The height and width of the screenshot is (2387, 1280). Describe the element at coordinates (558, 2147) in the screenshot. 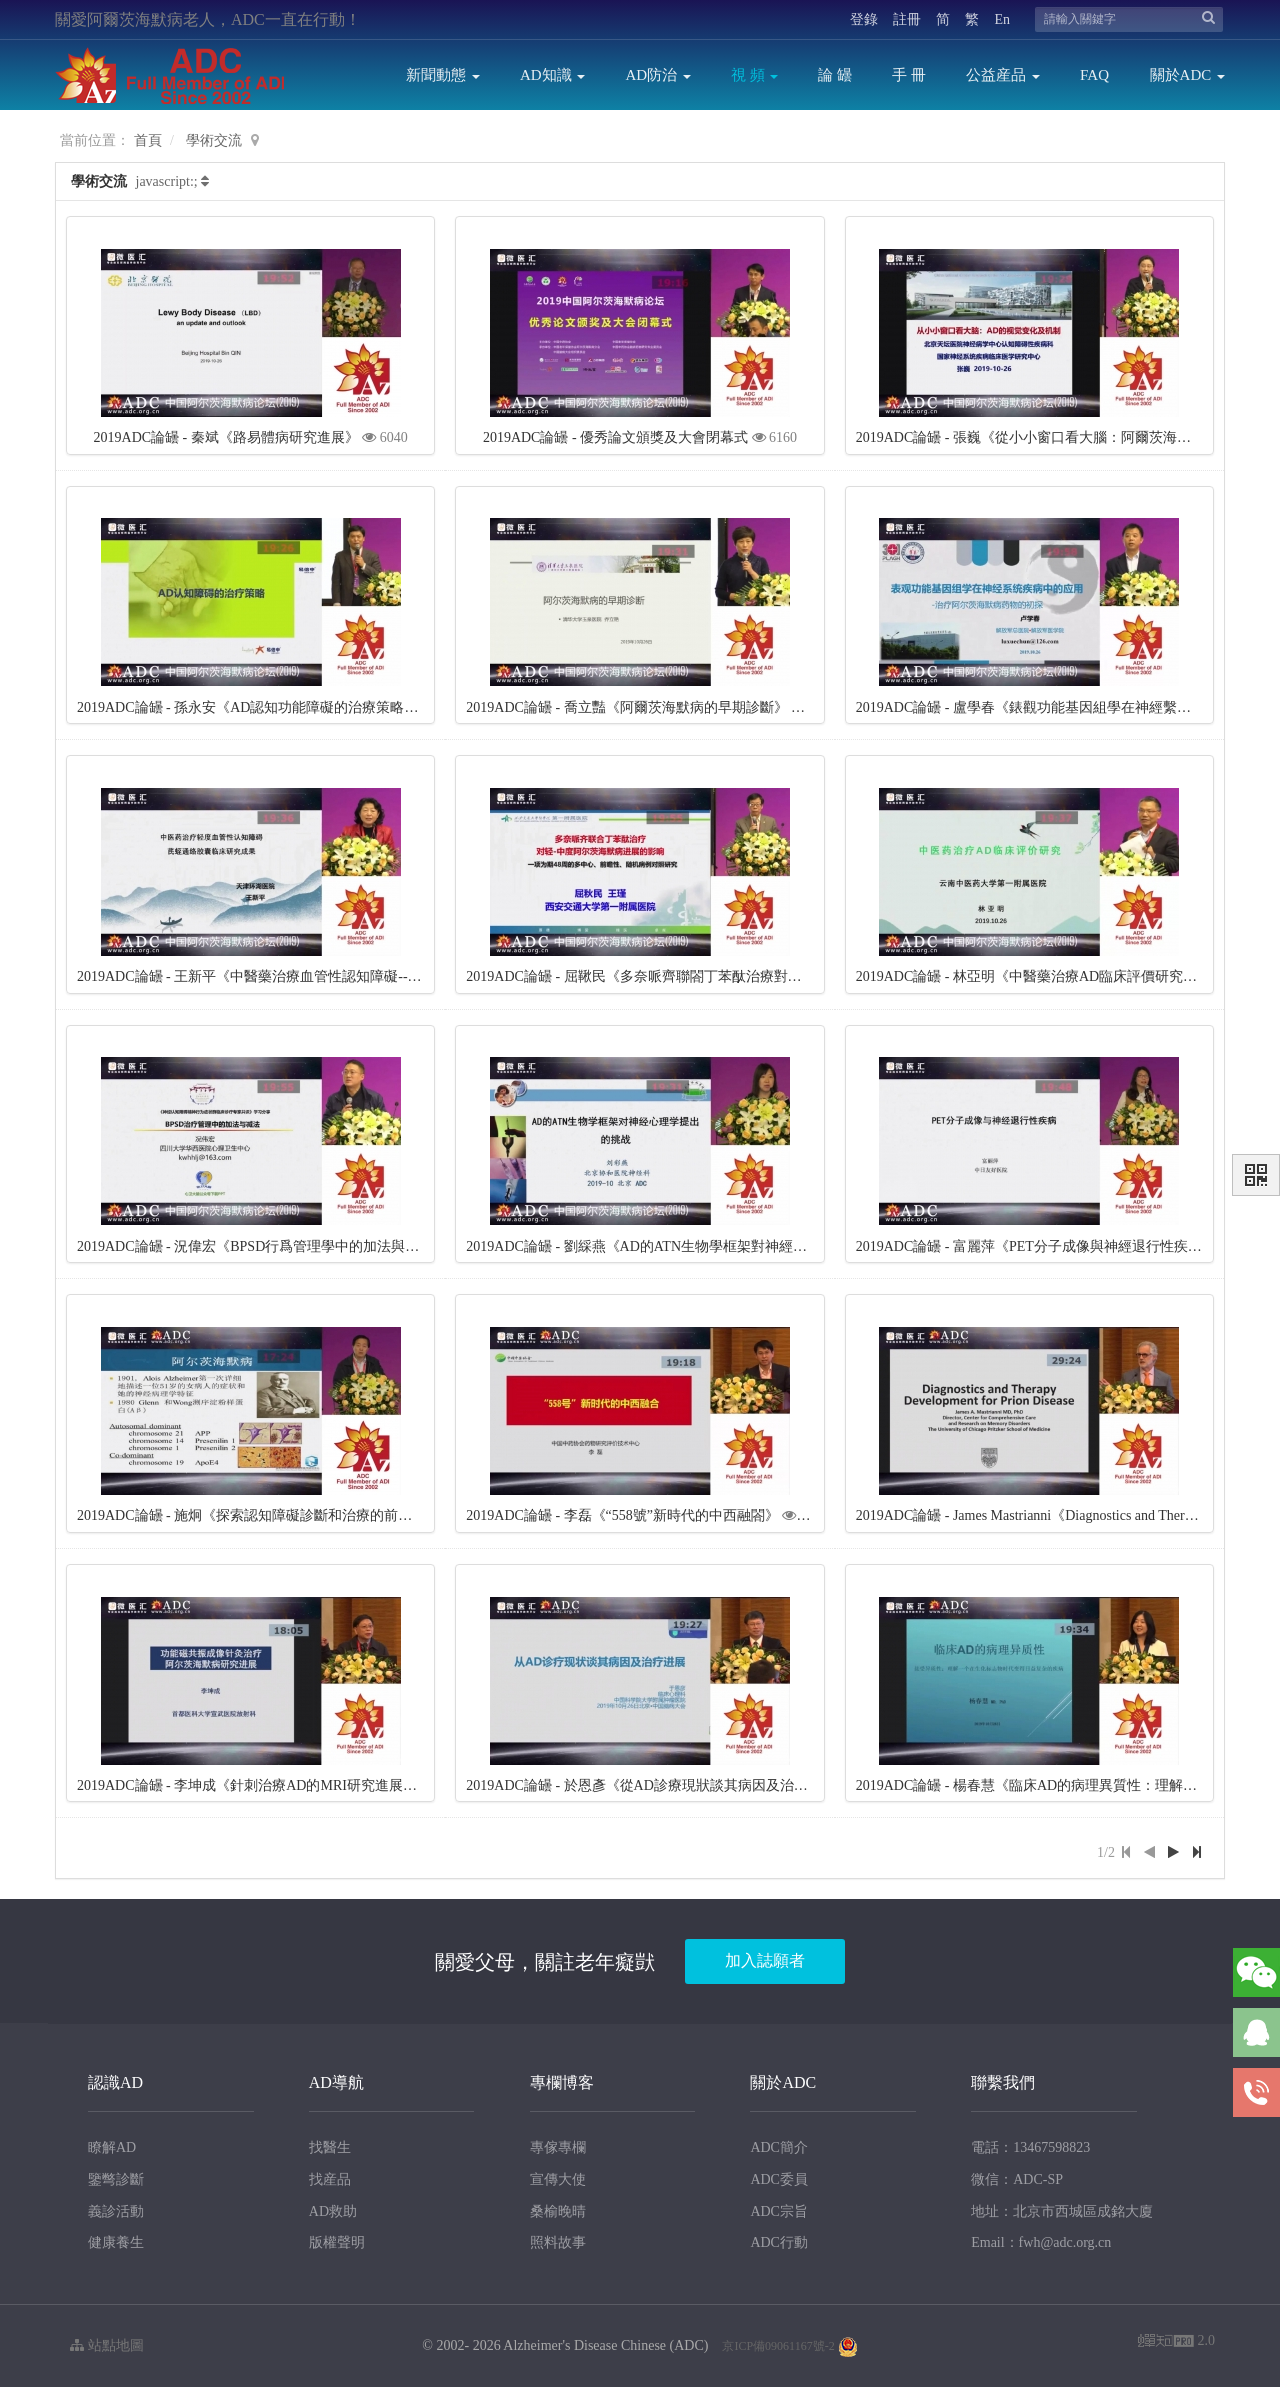

I see `專傢專欄` at that location.